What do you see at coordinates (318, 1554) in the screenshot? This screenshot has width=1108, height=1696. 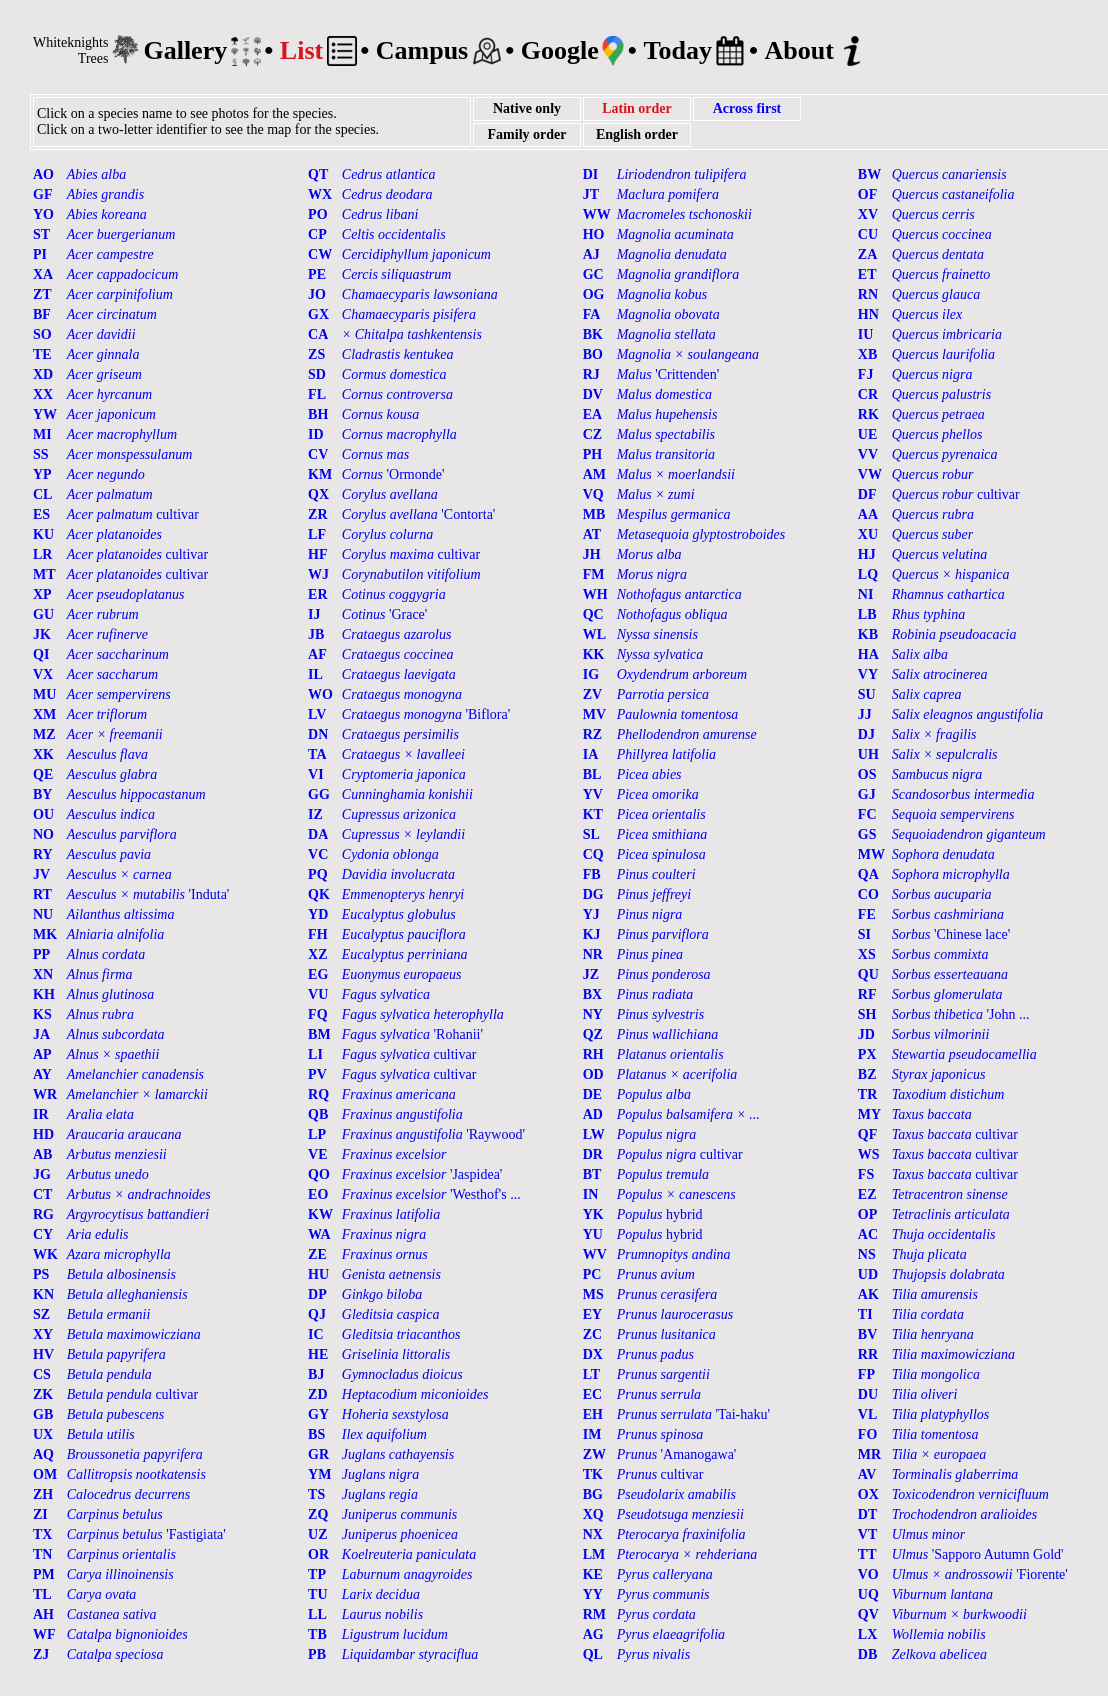 I see `OR` at bounding box center [318, 1554].